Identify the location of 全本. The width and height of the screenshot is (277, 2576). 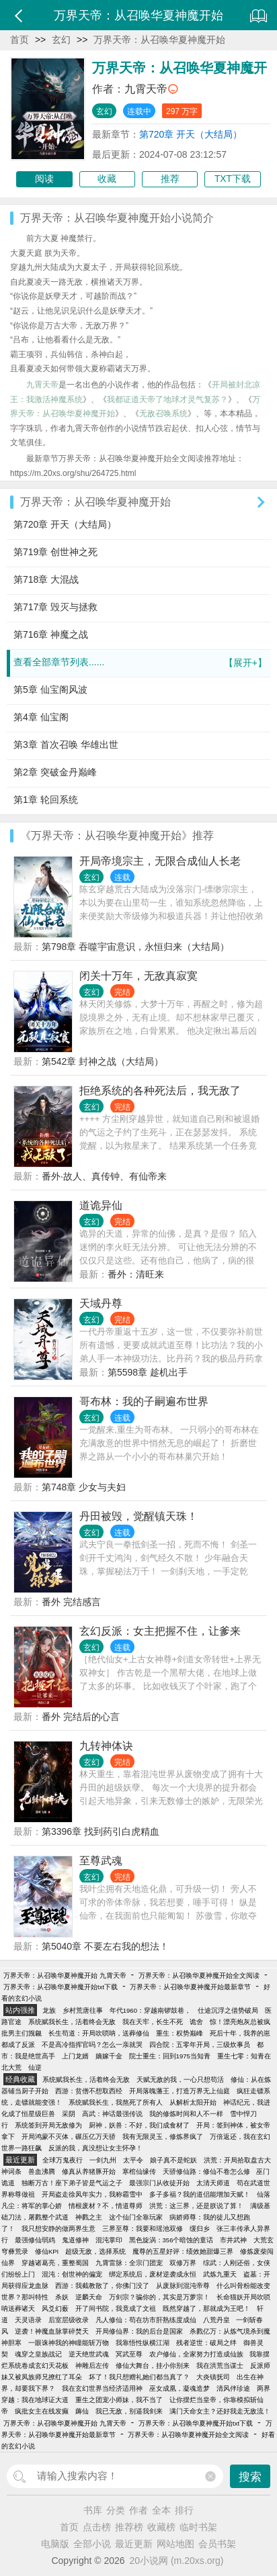
(161, 2510).